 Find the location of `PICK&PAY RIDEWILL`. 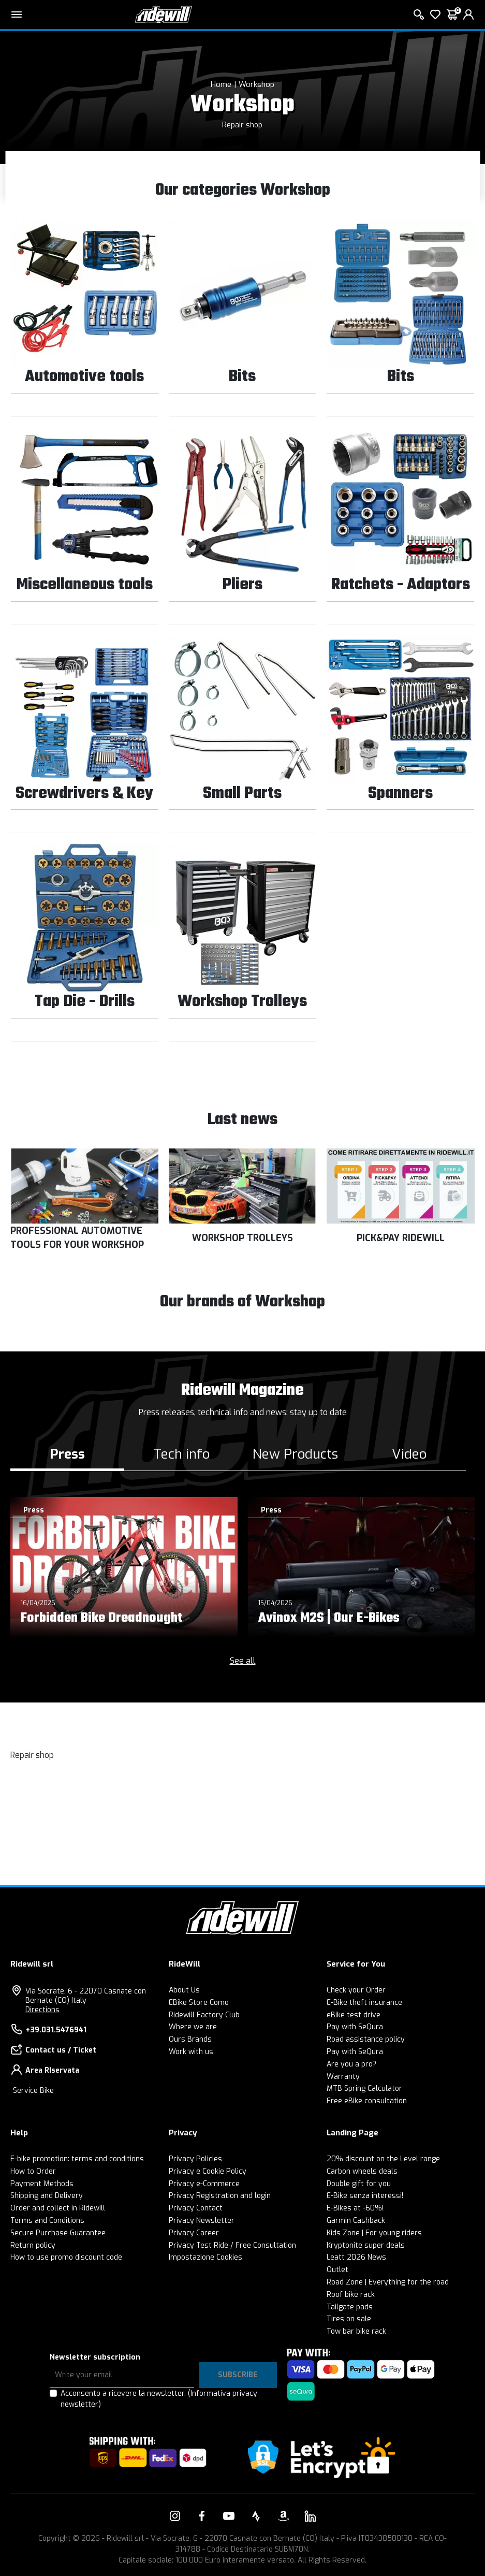

PICK&PAY RIDEWILL is located at coordinates (401, 1238).